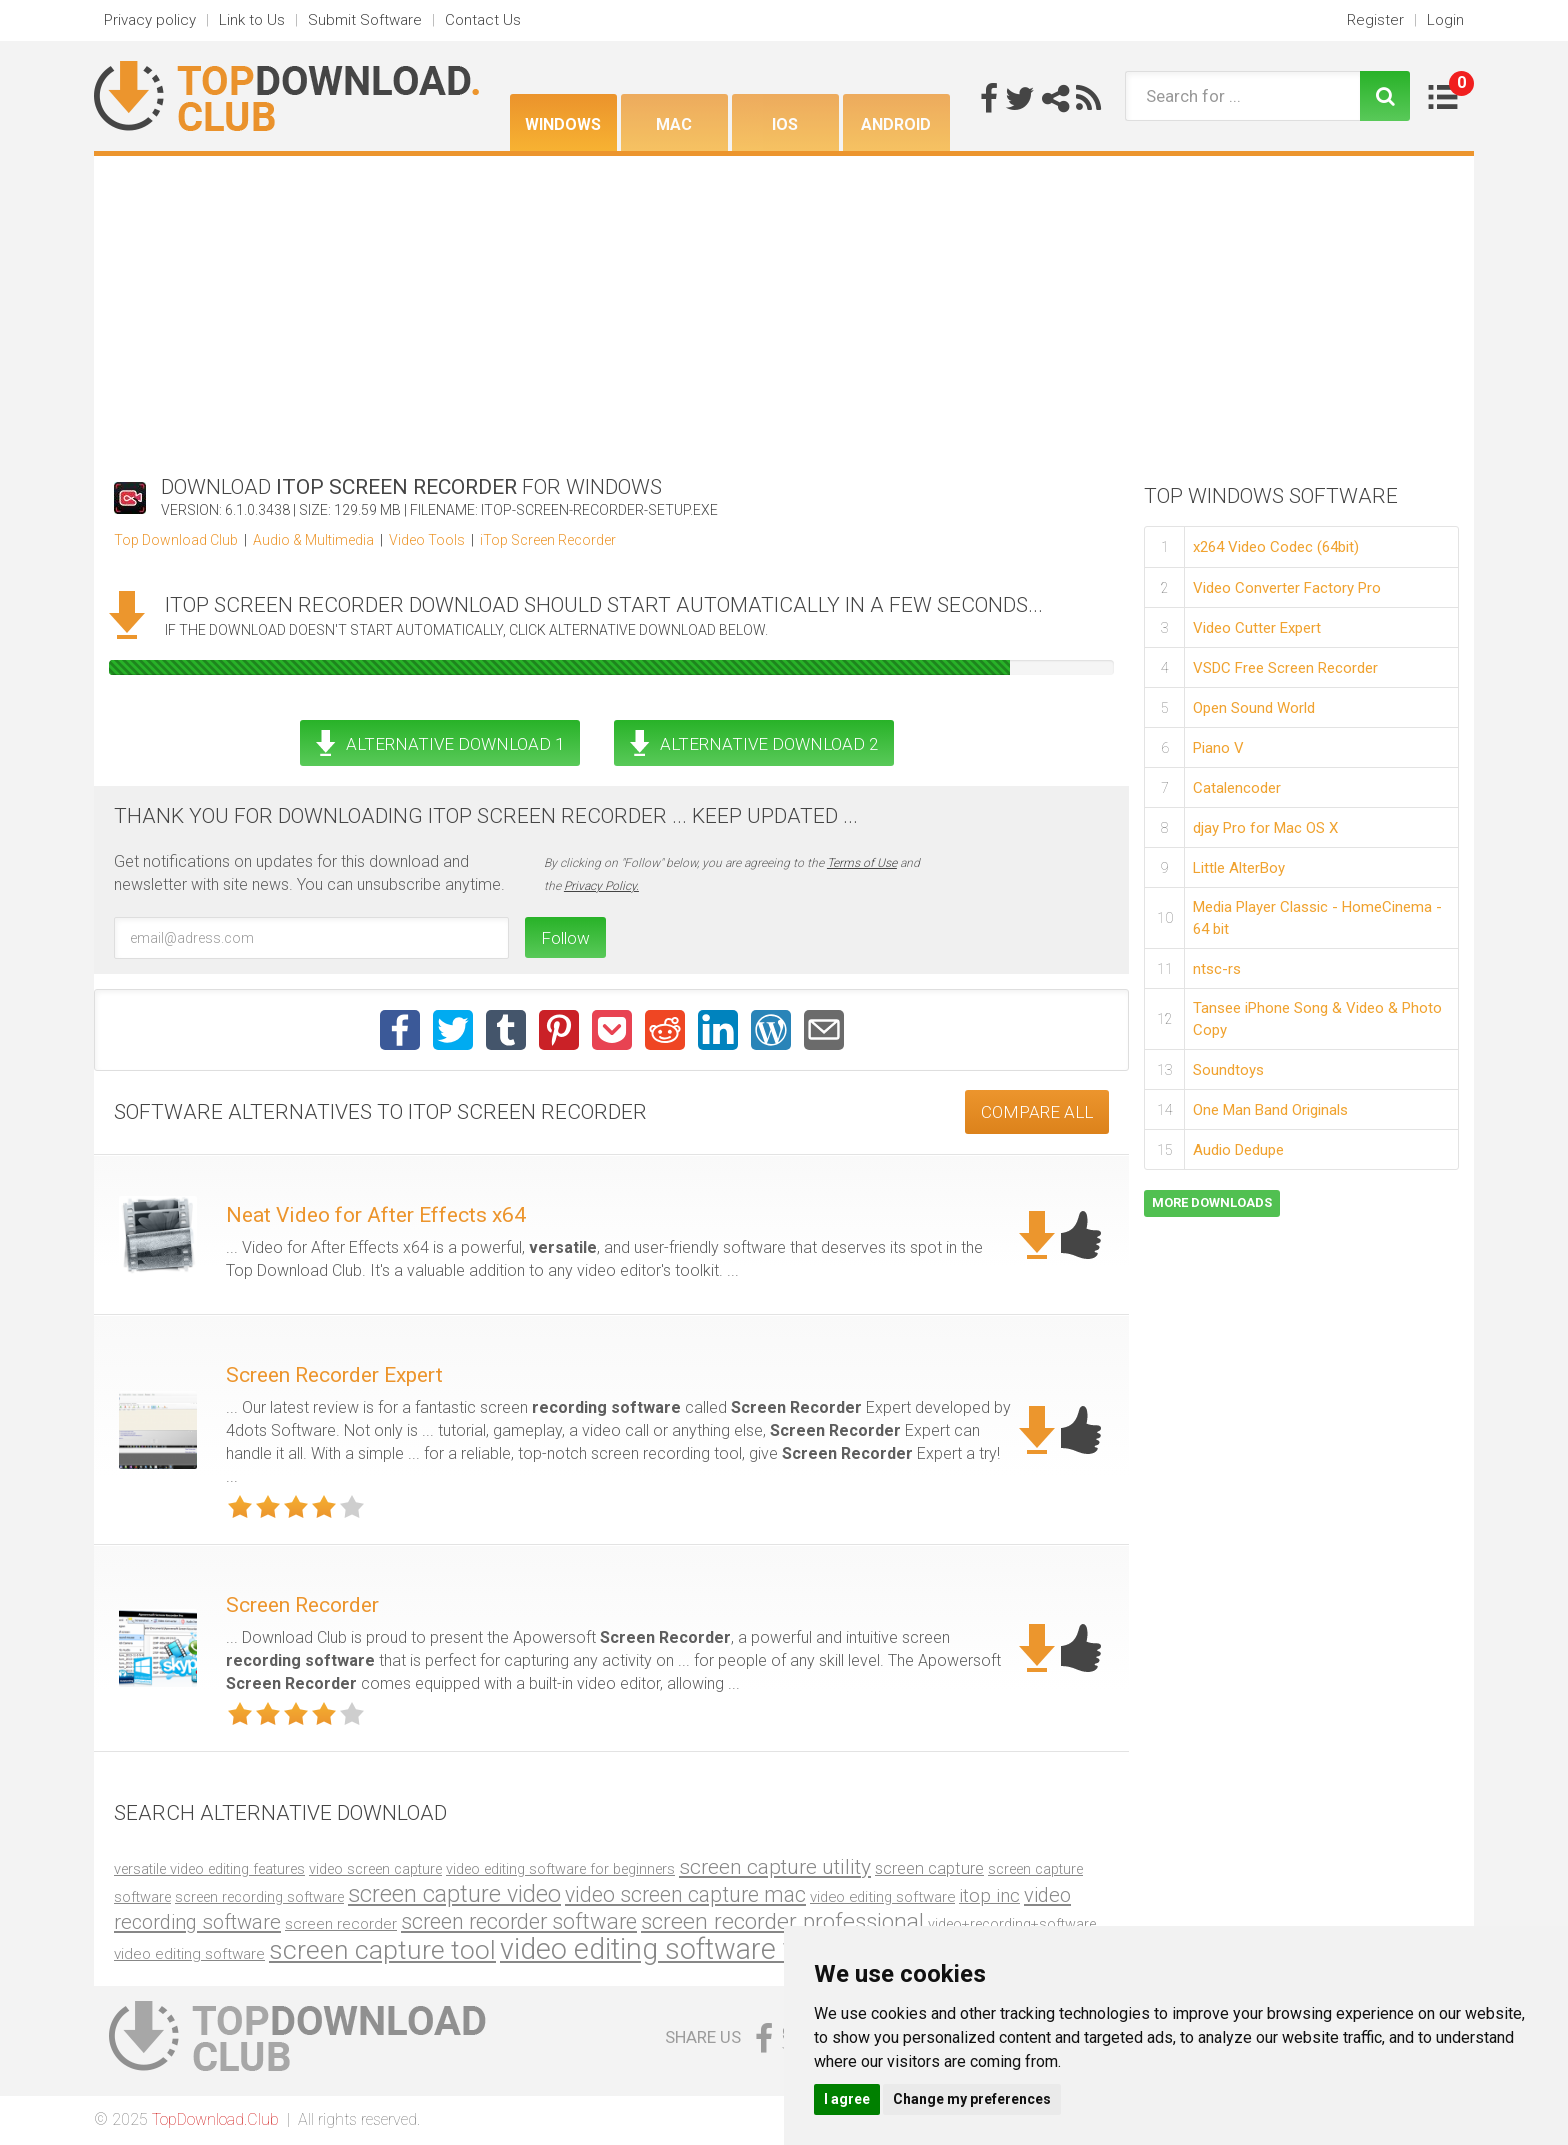 Image resolution: width=1568 pixels, height=2145 pixels. What do you see at coordinates (1287, 588) in the screenshot?
I see `Video Converter Factory Pro` at bounding box center [1287, 588].